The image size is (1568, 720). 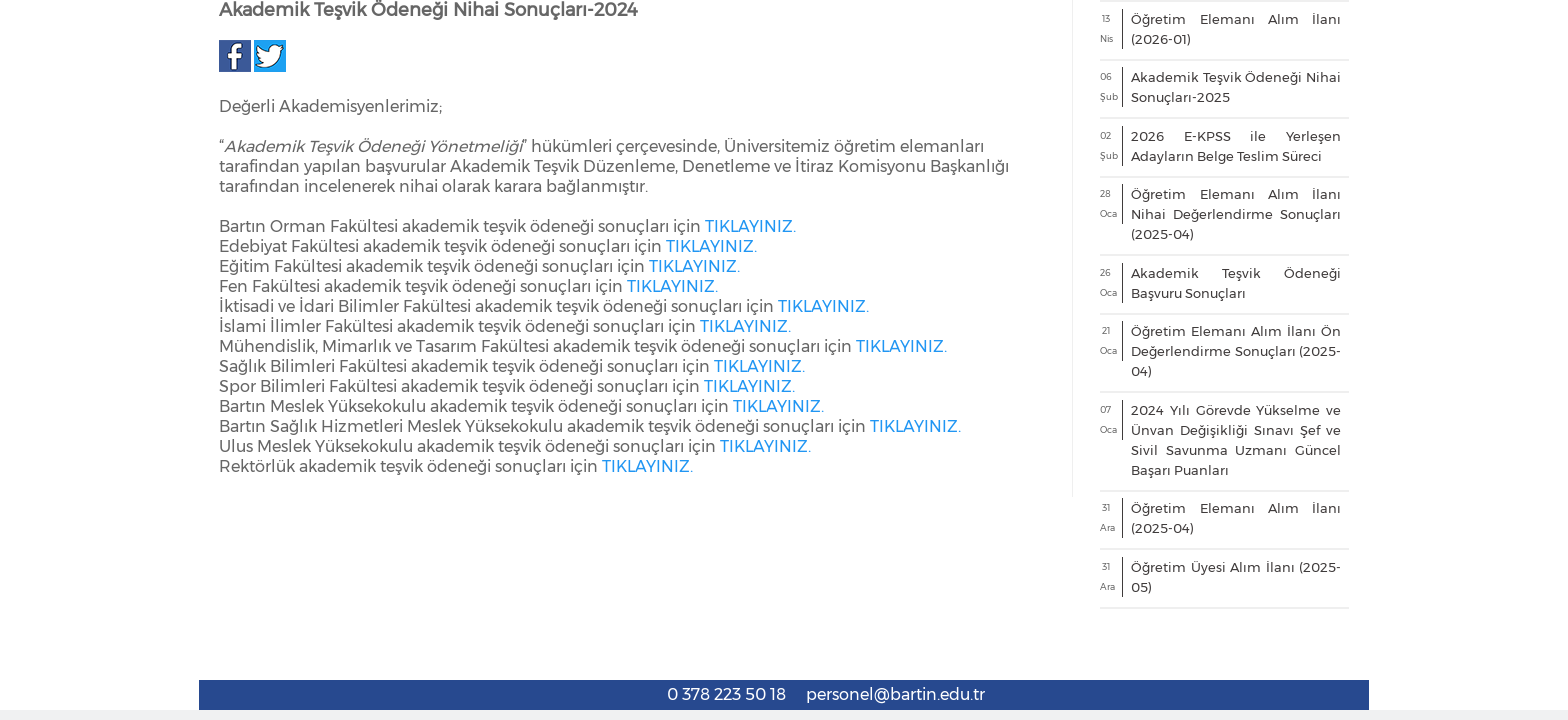 I want to click on MEMNUNİYET ANKETİ, so click(x=413, y=267).